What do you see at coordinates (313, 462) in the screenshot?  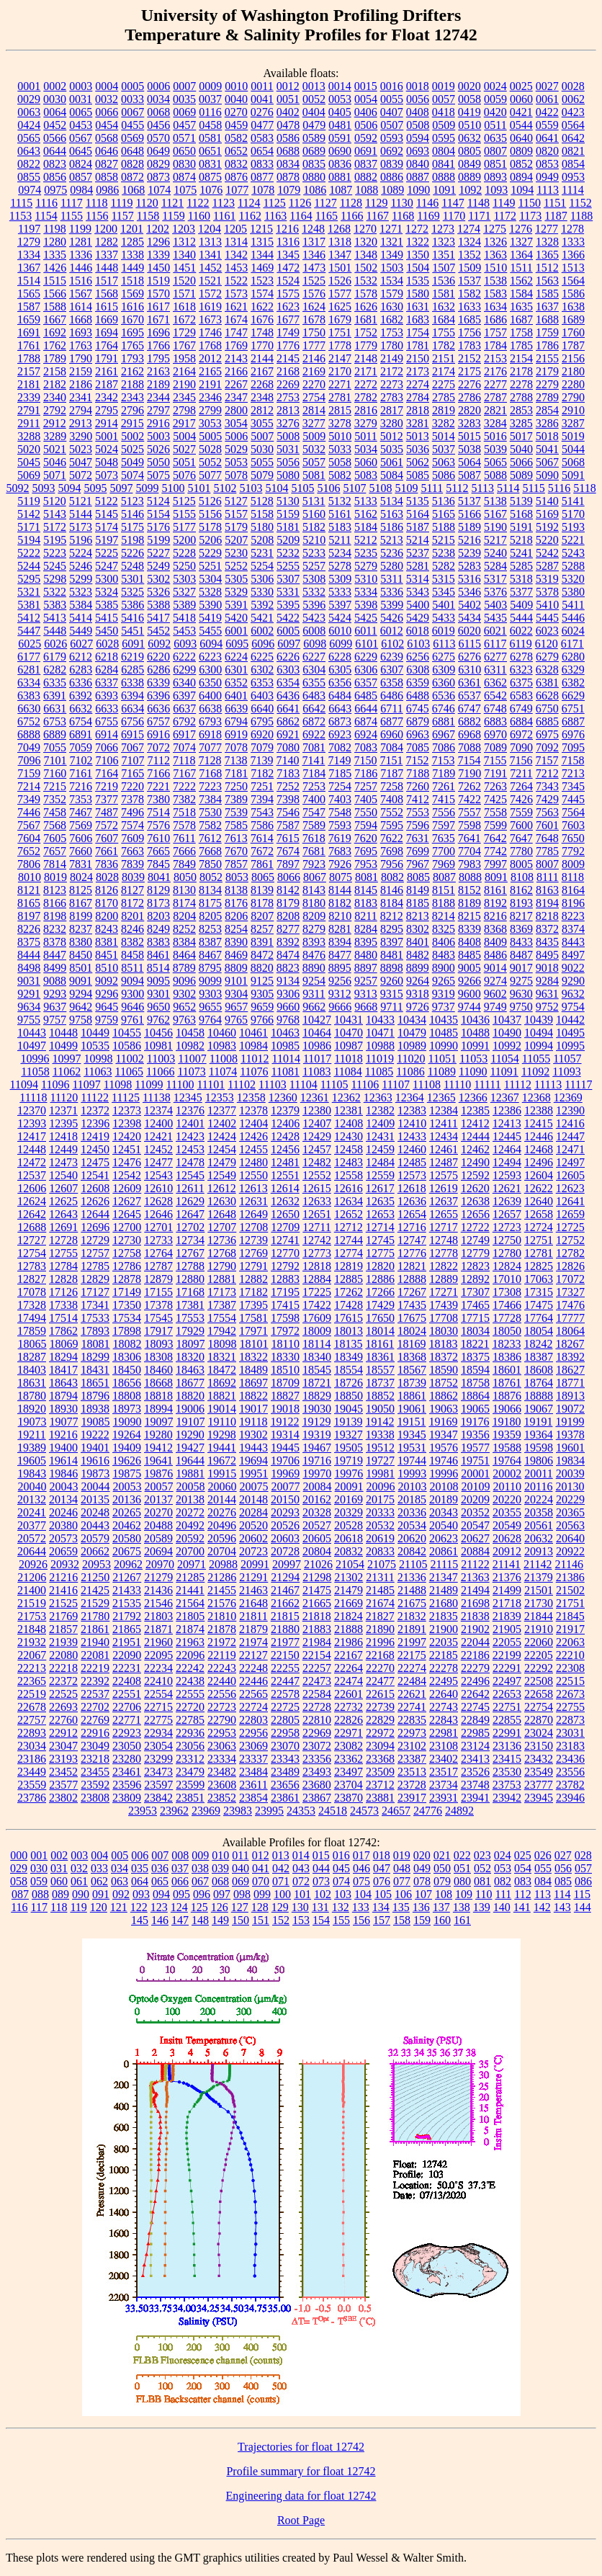 I see `5057` at bounding box center [313, 462].